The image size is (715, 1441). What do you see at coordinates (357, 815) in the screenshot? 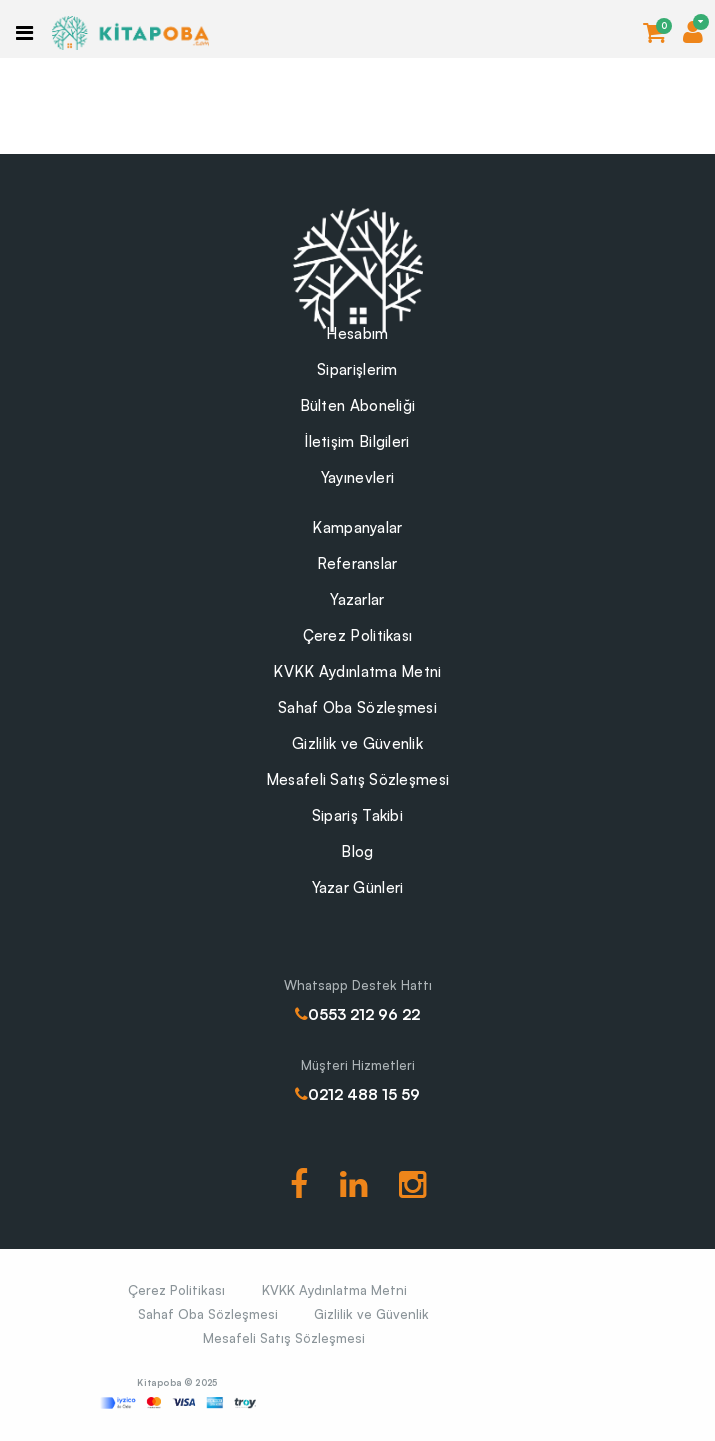
I see `Sipariş Takibi` at bounding box center [357, 815].